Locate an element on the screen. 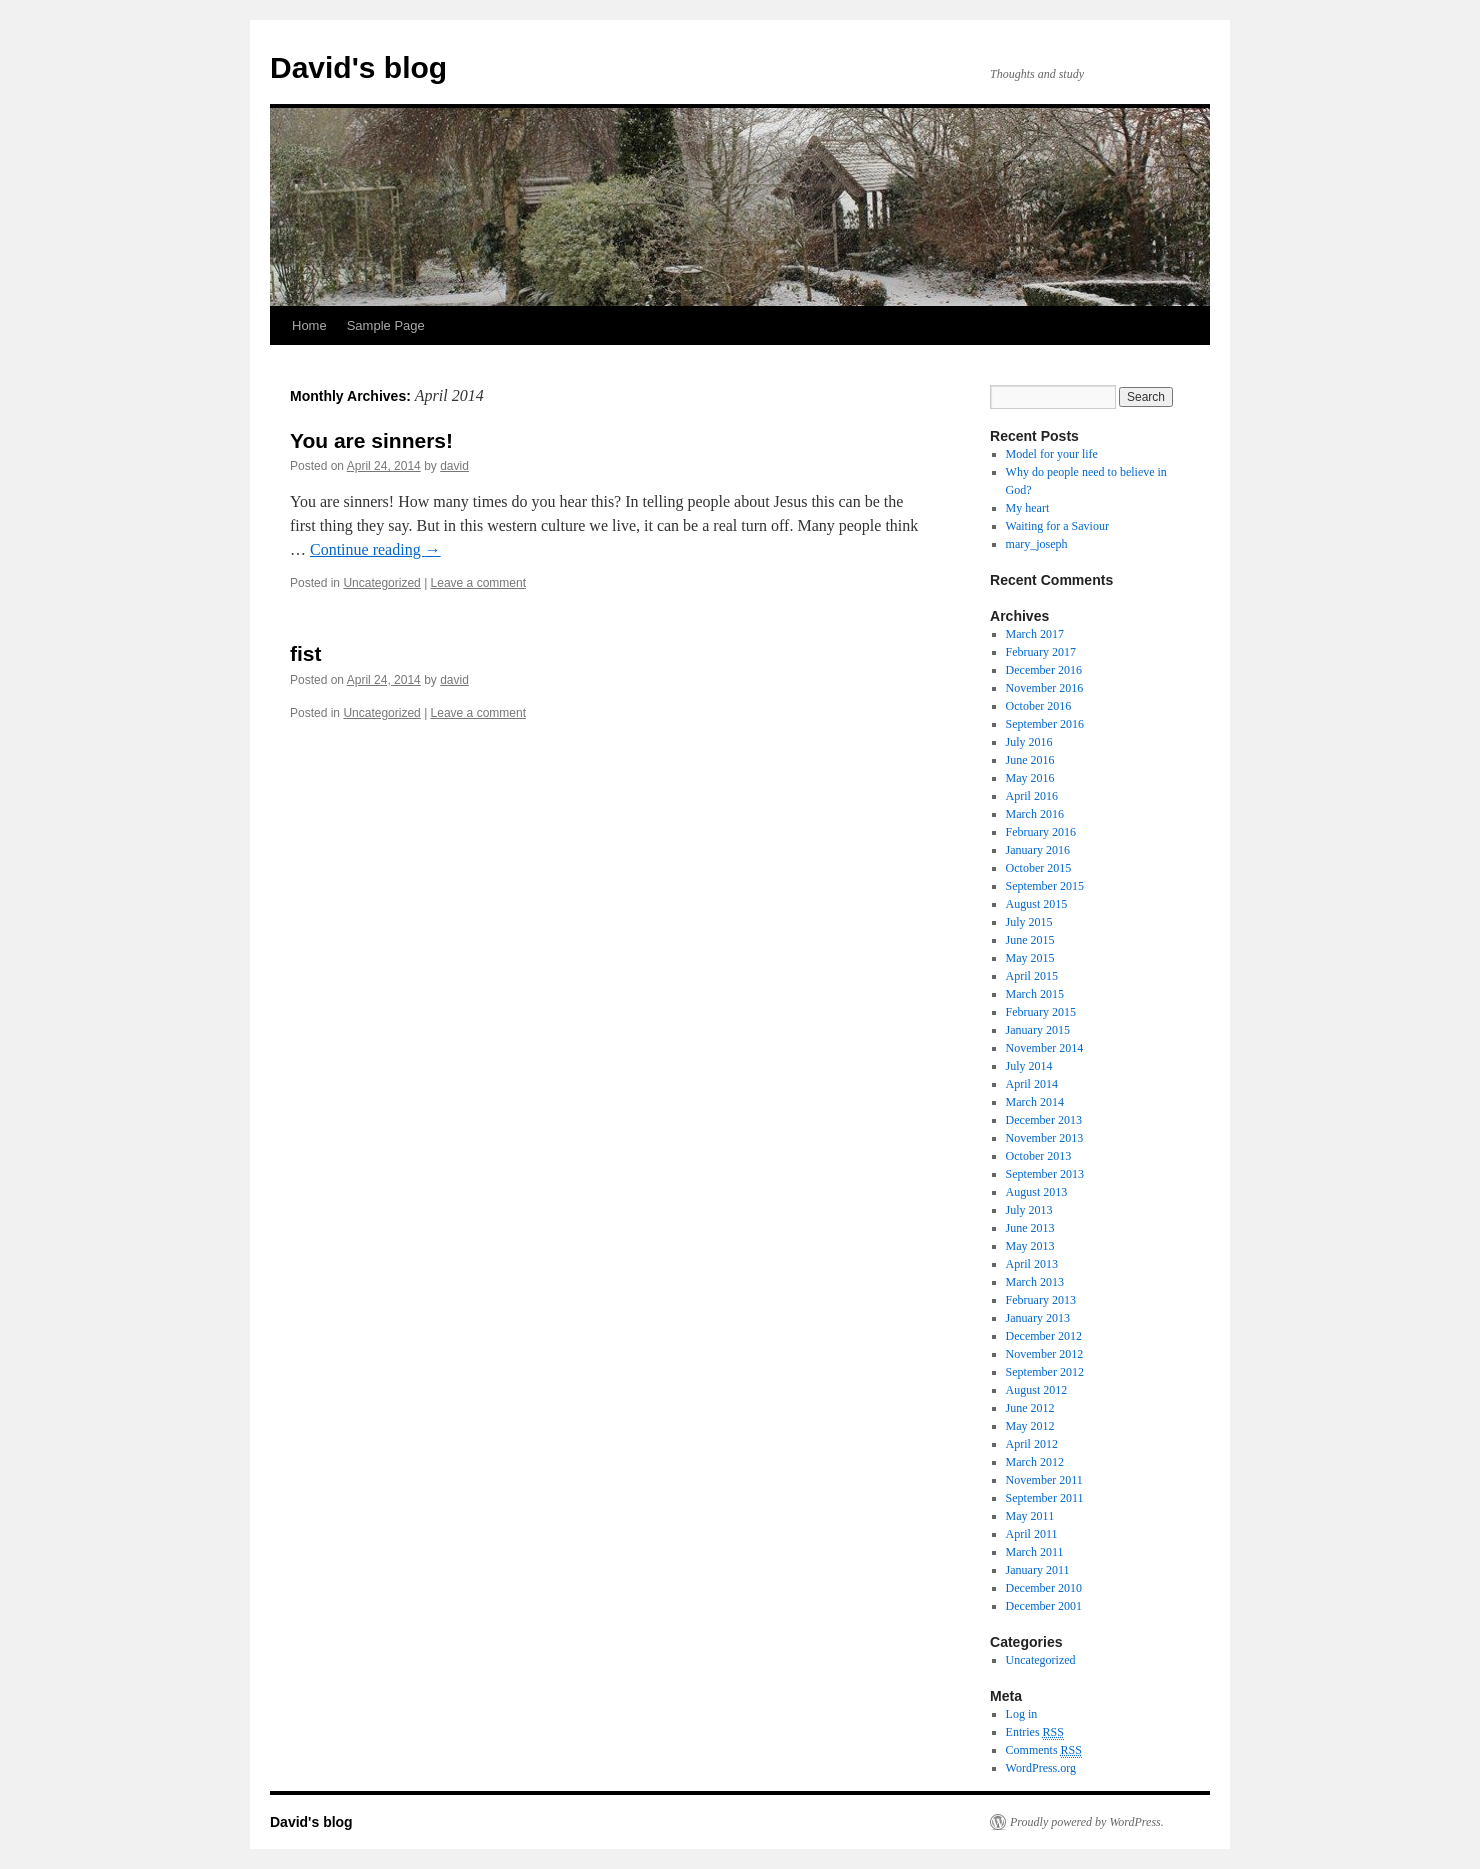 This screenshot has width=1480, height=1869. September 2013 is located at coordinates (1045, 1174).